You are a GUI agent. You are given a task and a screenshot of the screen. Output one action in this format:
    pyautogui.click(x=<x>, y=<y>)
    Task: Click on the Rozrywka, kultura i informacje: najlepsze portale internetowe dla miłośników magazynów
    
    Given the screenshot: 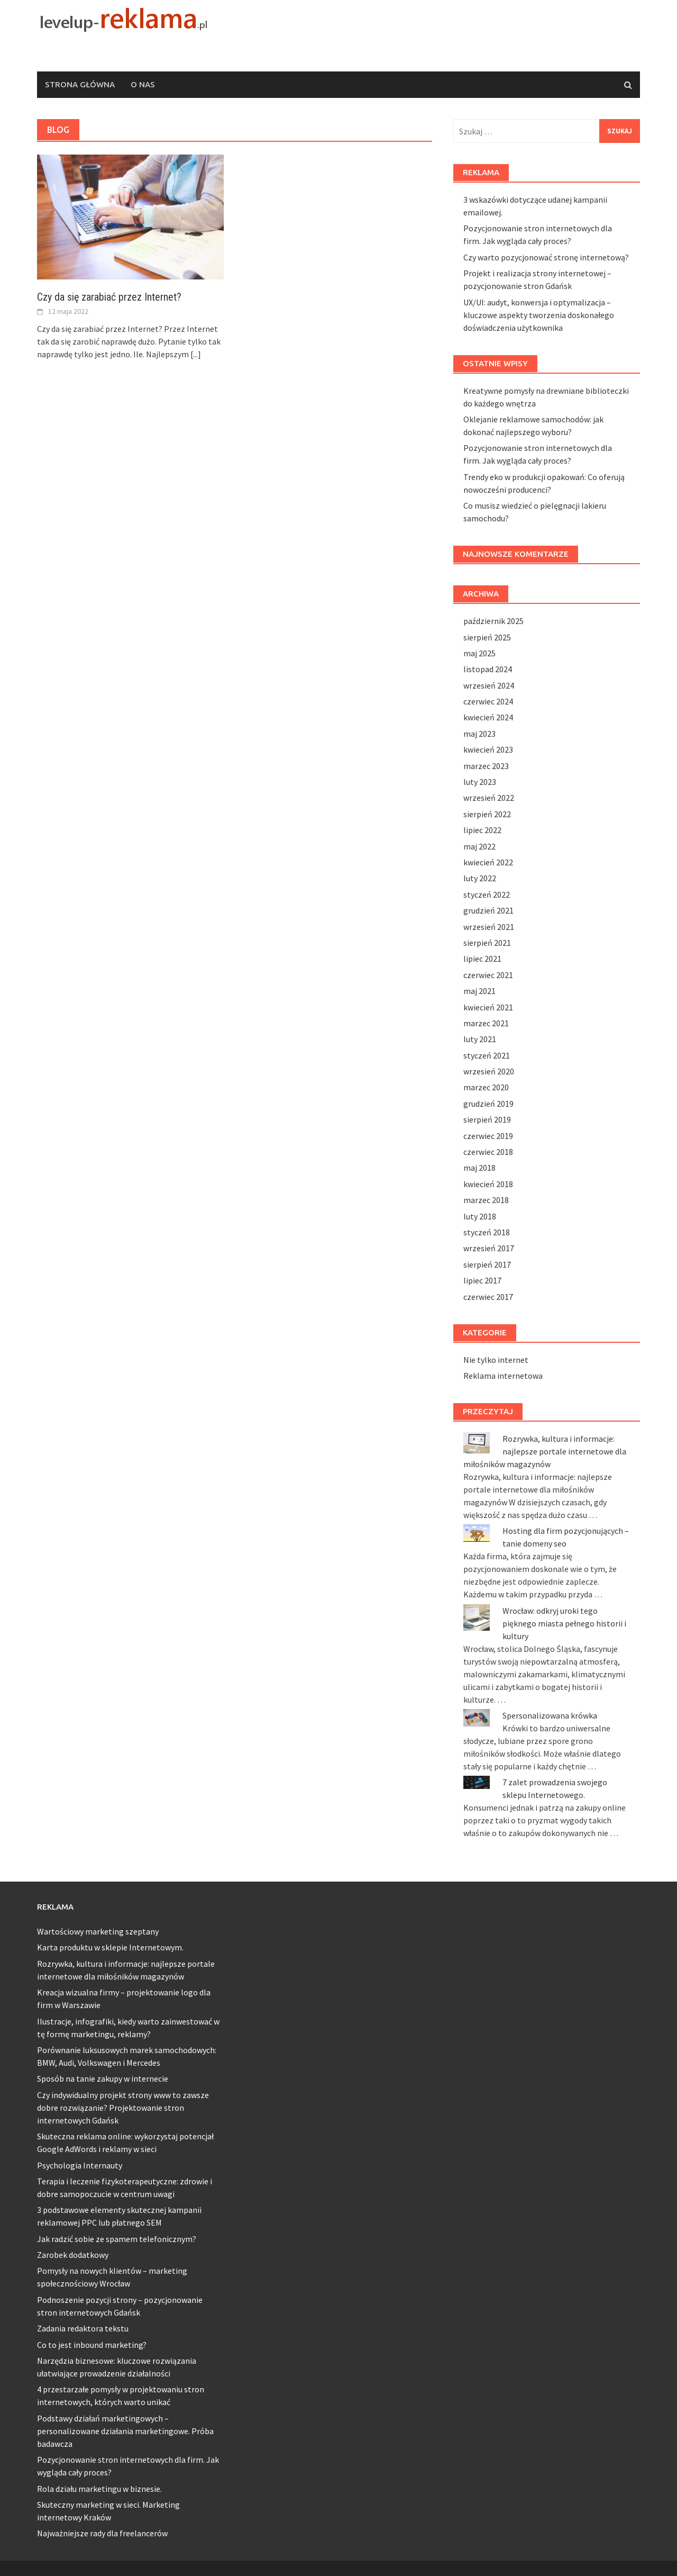 What is the action you would take?
    pyautogui.click(x=544, y=1451)
    